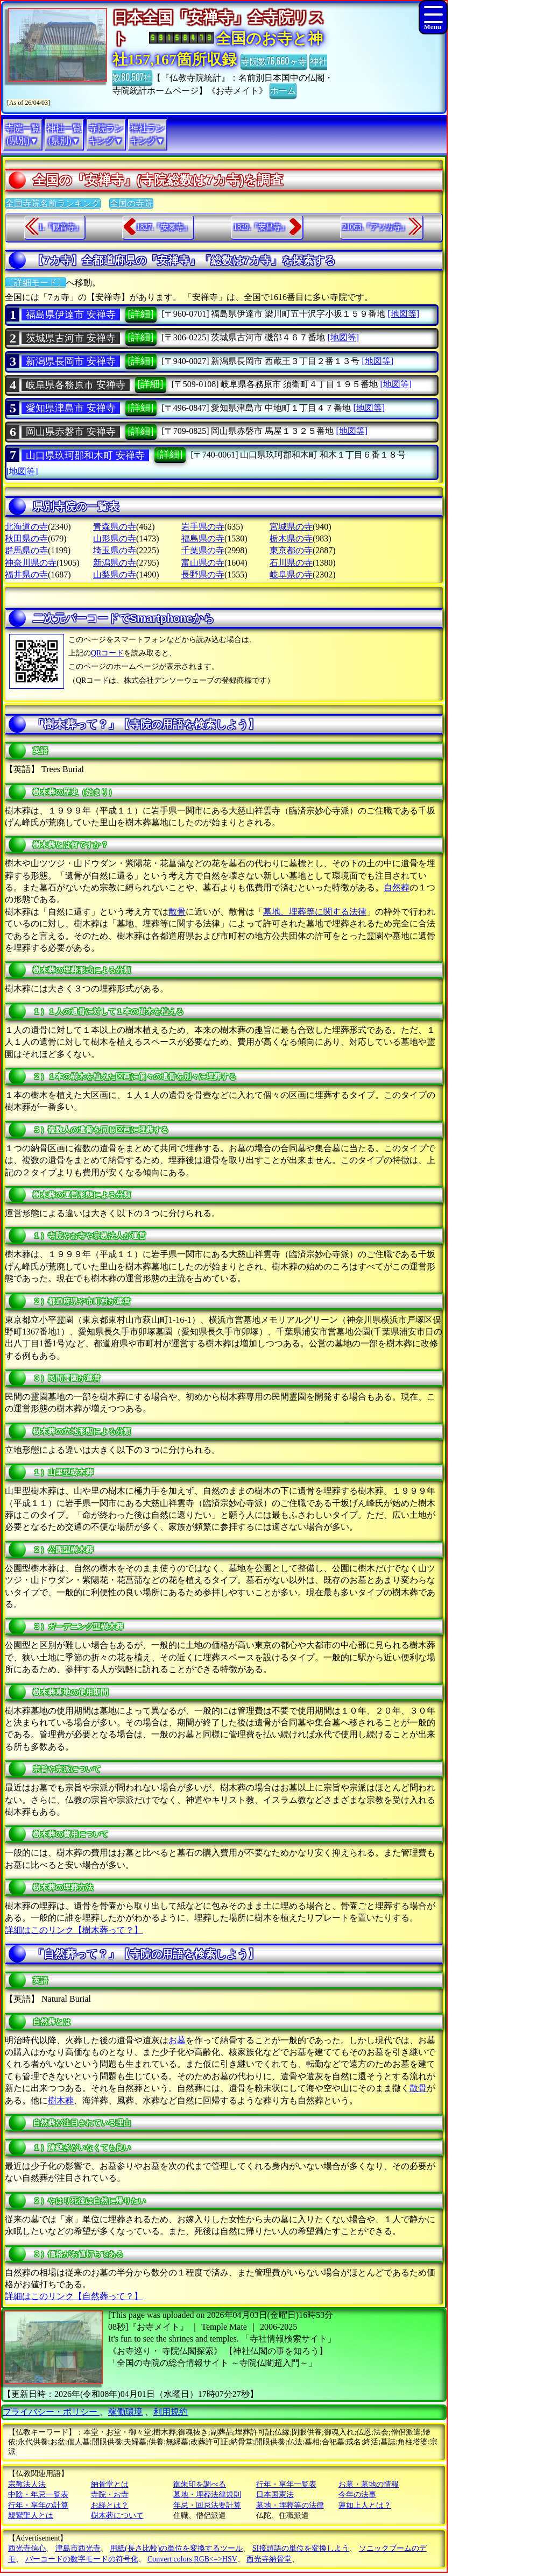  I want to click on 新潟県の寺, so click(114, 562).